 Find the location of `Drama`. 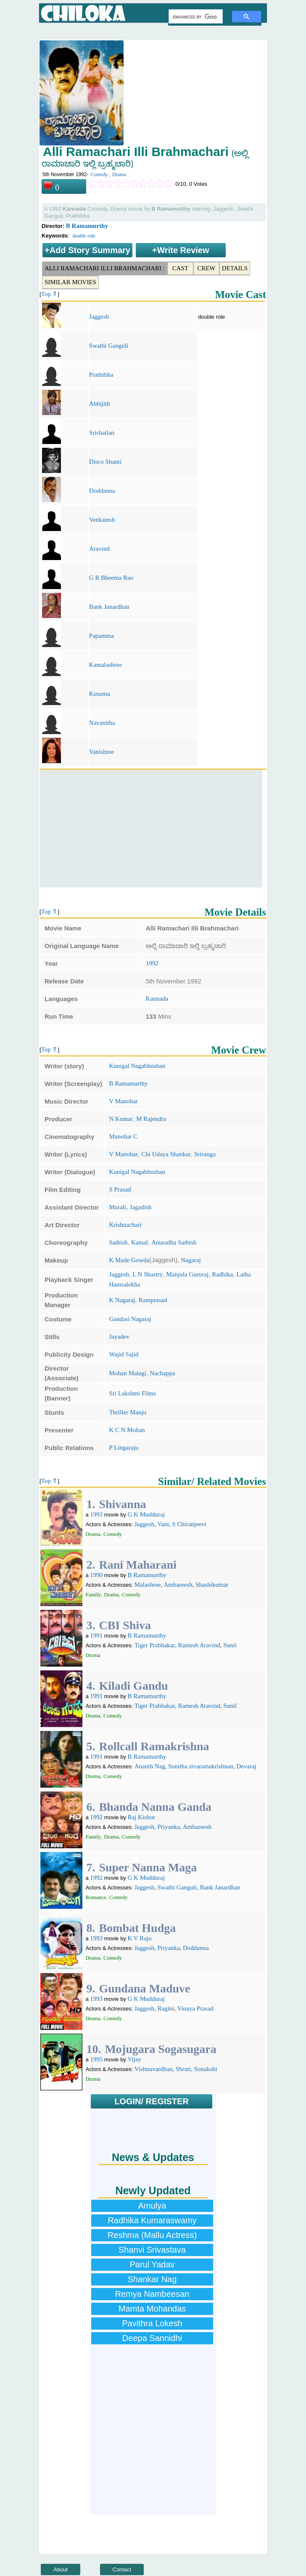

Drama is located at coordinates (119, 174).